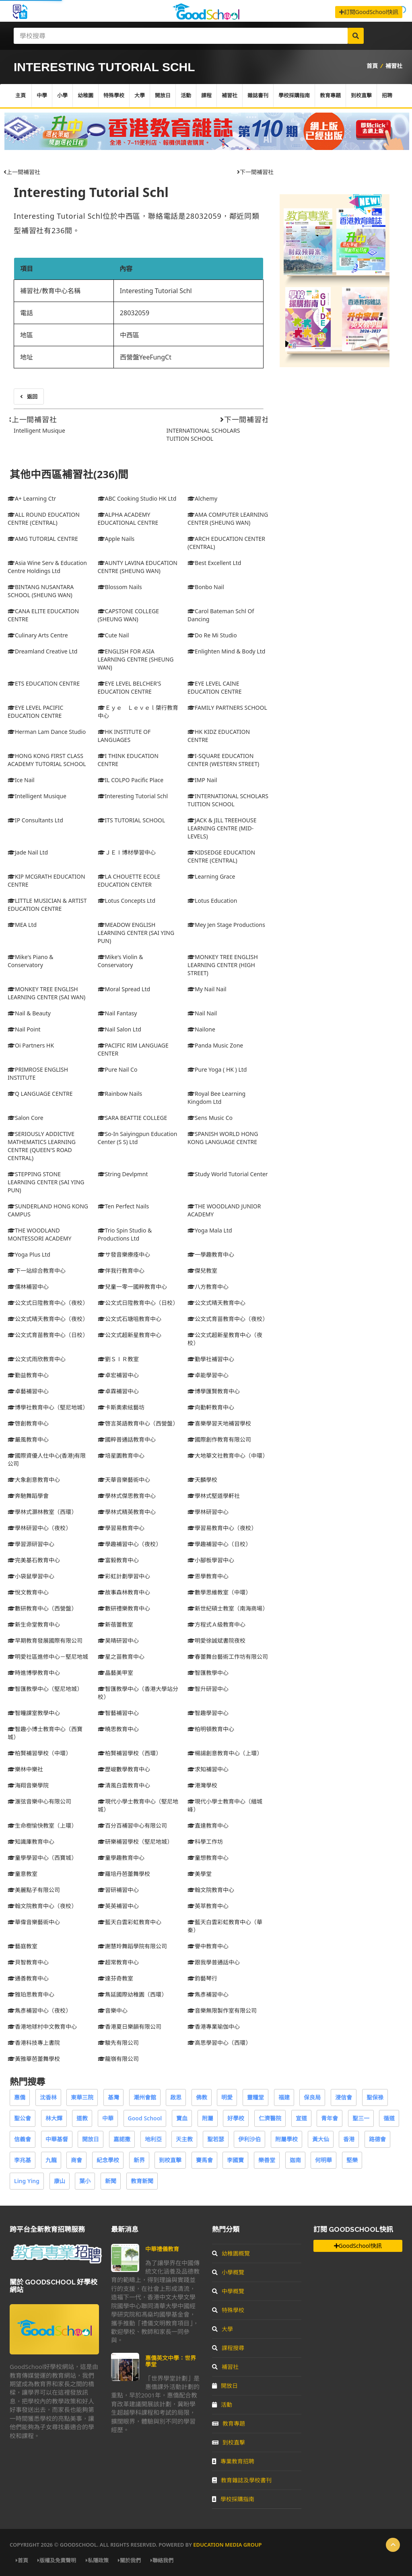 This screenshot has height=2576, width=412. What do you see at coordinates (118, 1560) in the screenshot?
I see `富毅教育中心` at bounding box center [118, 1560].